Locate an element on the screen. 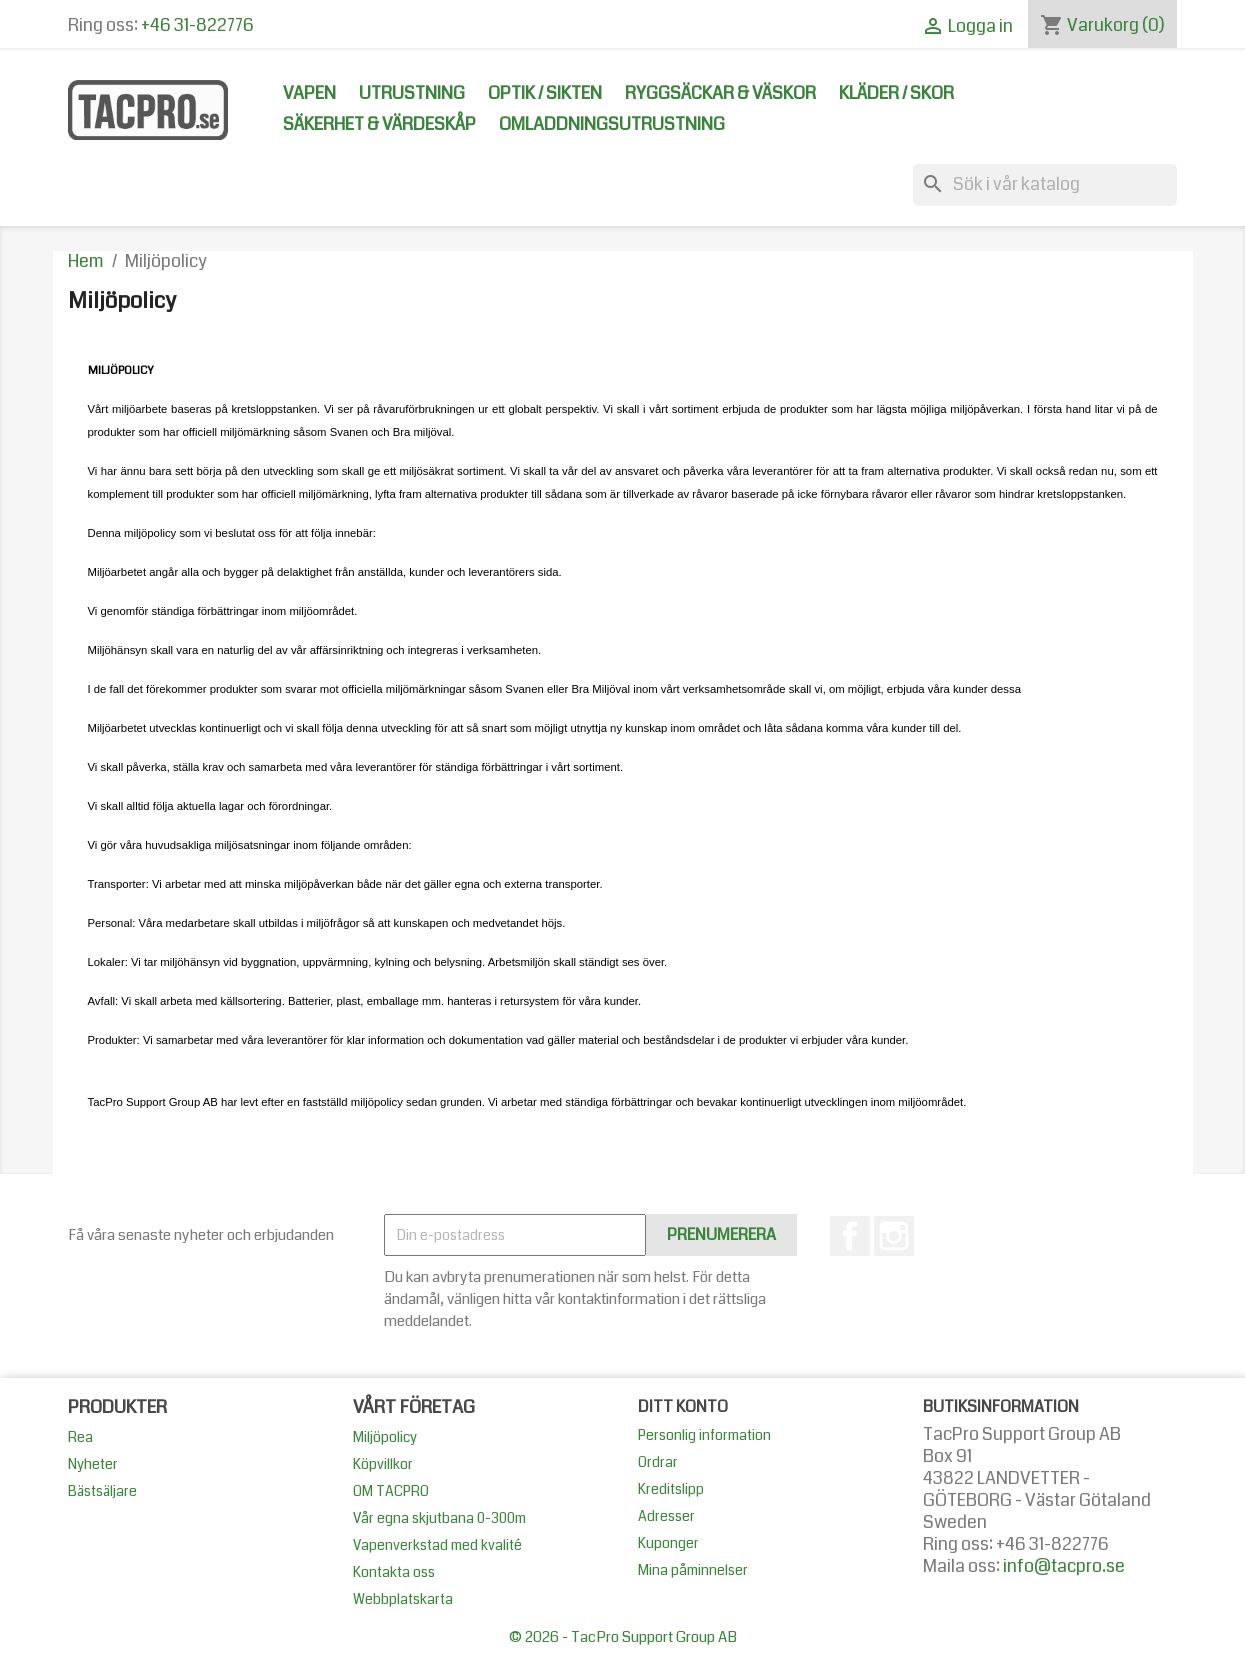 Image resolution: width=1245 pixels, height=1664 pixels. Adresser is located at coordinates (666, 1516).